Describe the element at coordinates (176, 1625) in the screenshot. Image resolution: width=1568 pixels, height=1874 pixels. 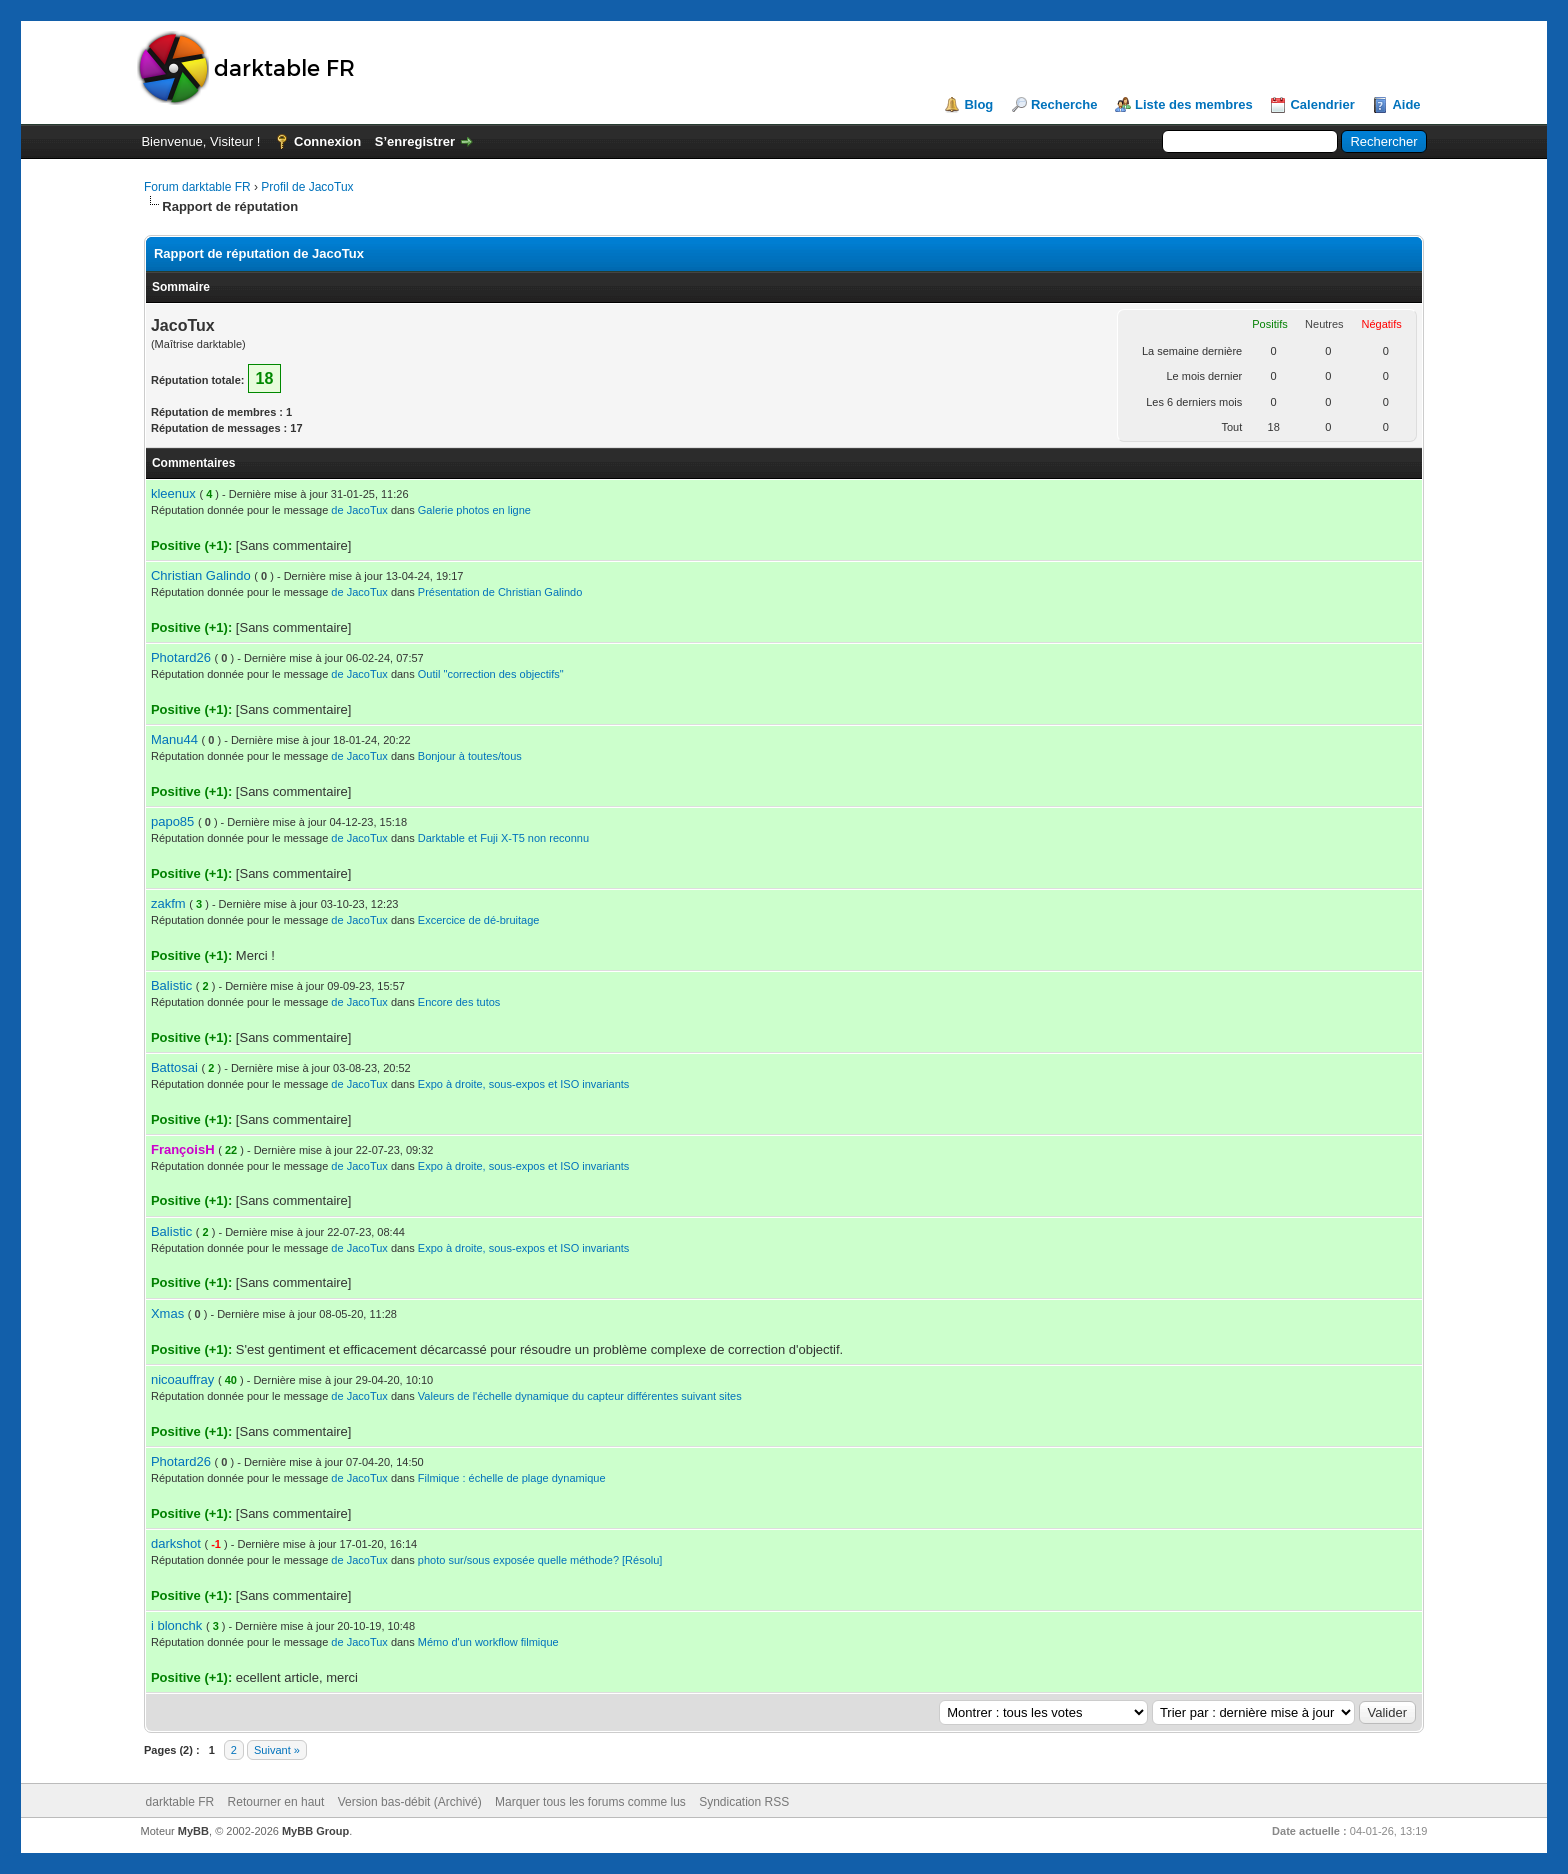
I see `i blonchk` at that location.